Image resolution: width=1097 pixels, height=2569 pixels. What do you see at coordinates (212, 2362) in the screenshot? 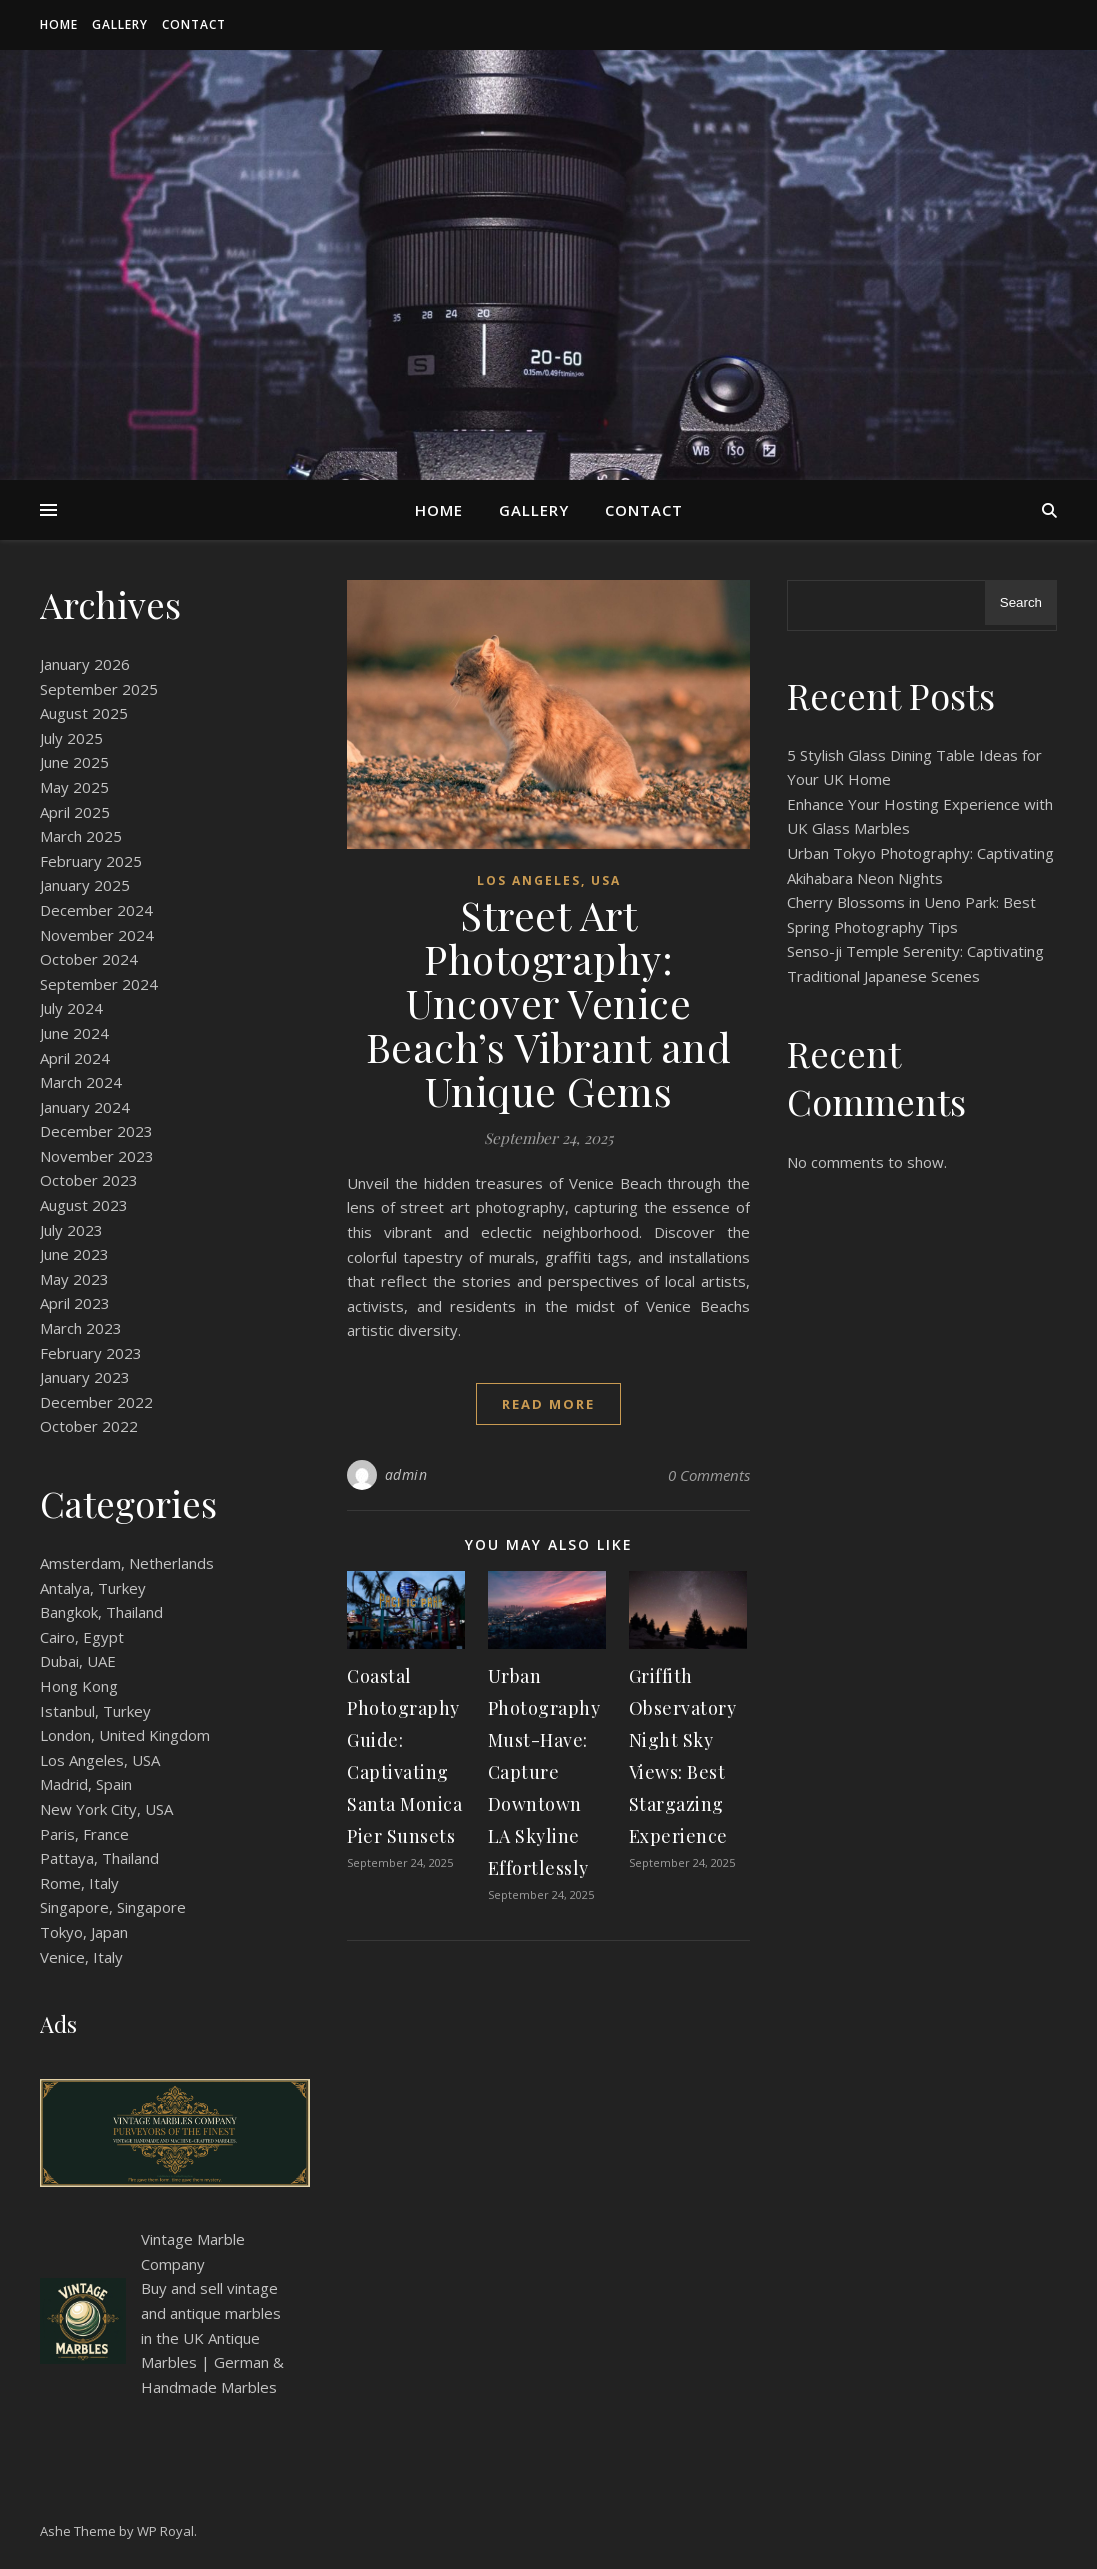
I see `Antique Marbles | German & Handmade Marbles` at bounding box center [212, 2362].